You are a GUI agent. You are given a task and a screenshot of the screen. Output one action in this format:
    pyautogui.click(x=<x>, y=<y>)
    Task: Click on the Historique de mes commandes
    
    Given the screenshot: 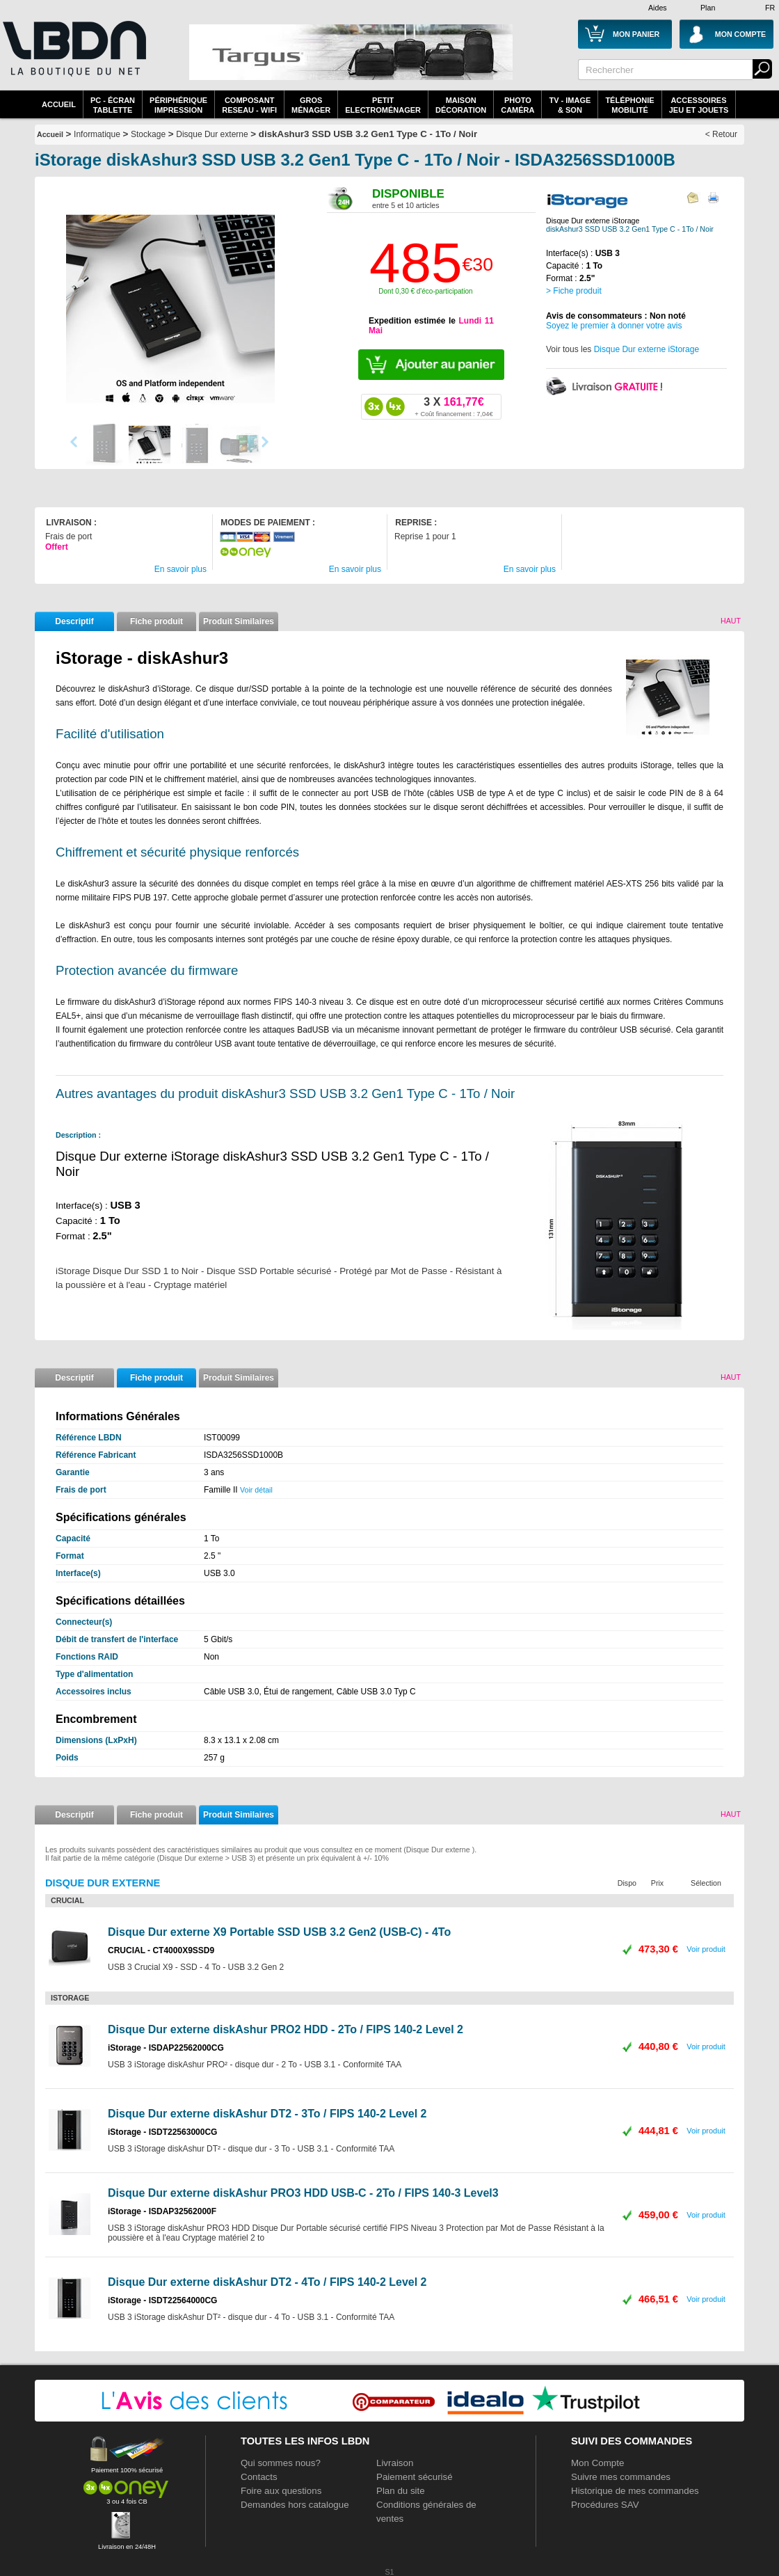 What is the action you would take?
    pyautogui.click(x=635, y=2491)
    